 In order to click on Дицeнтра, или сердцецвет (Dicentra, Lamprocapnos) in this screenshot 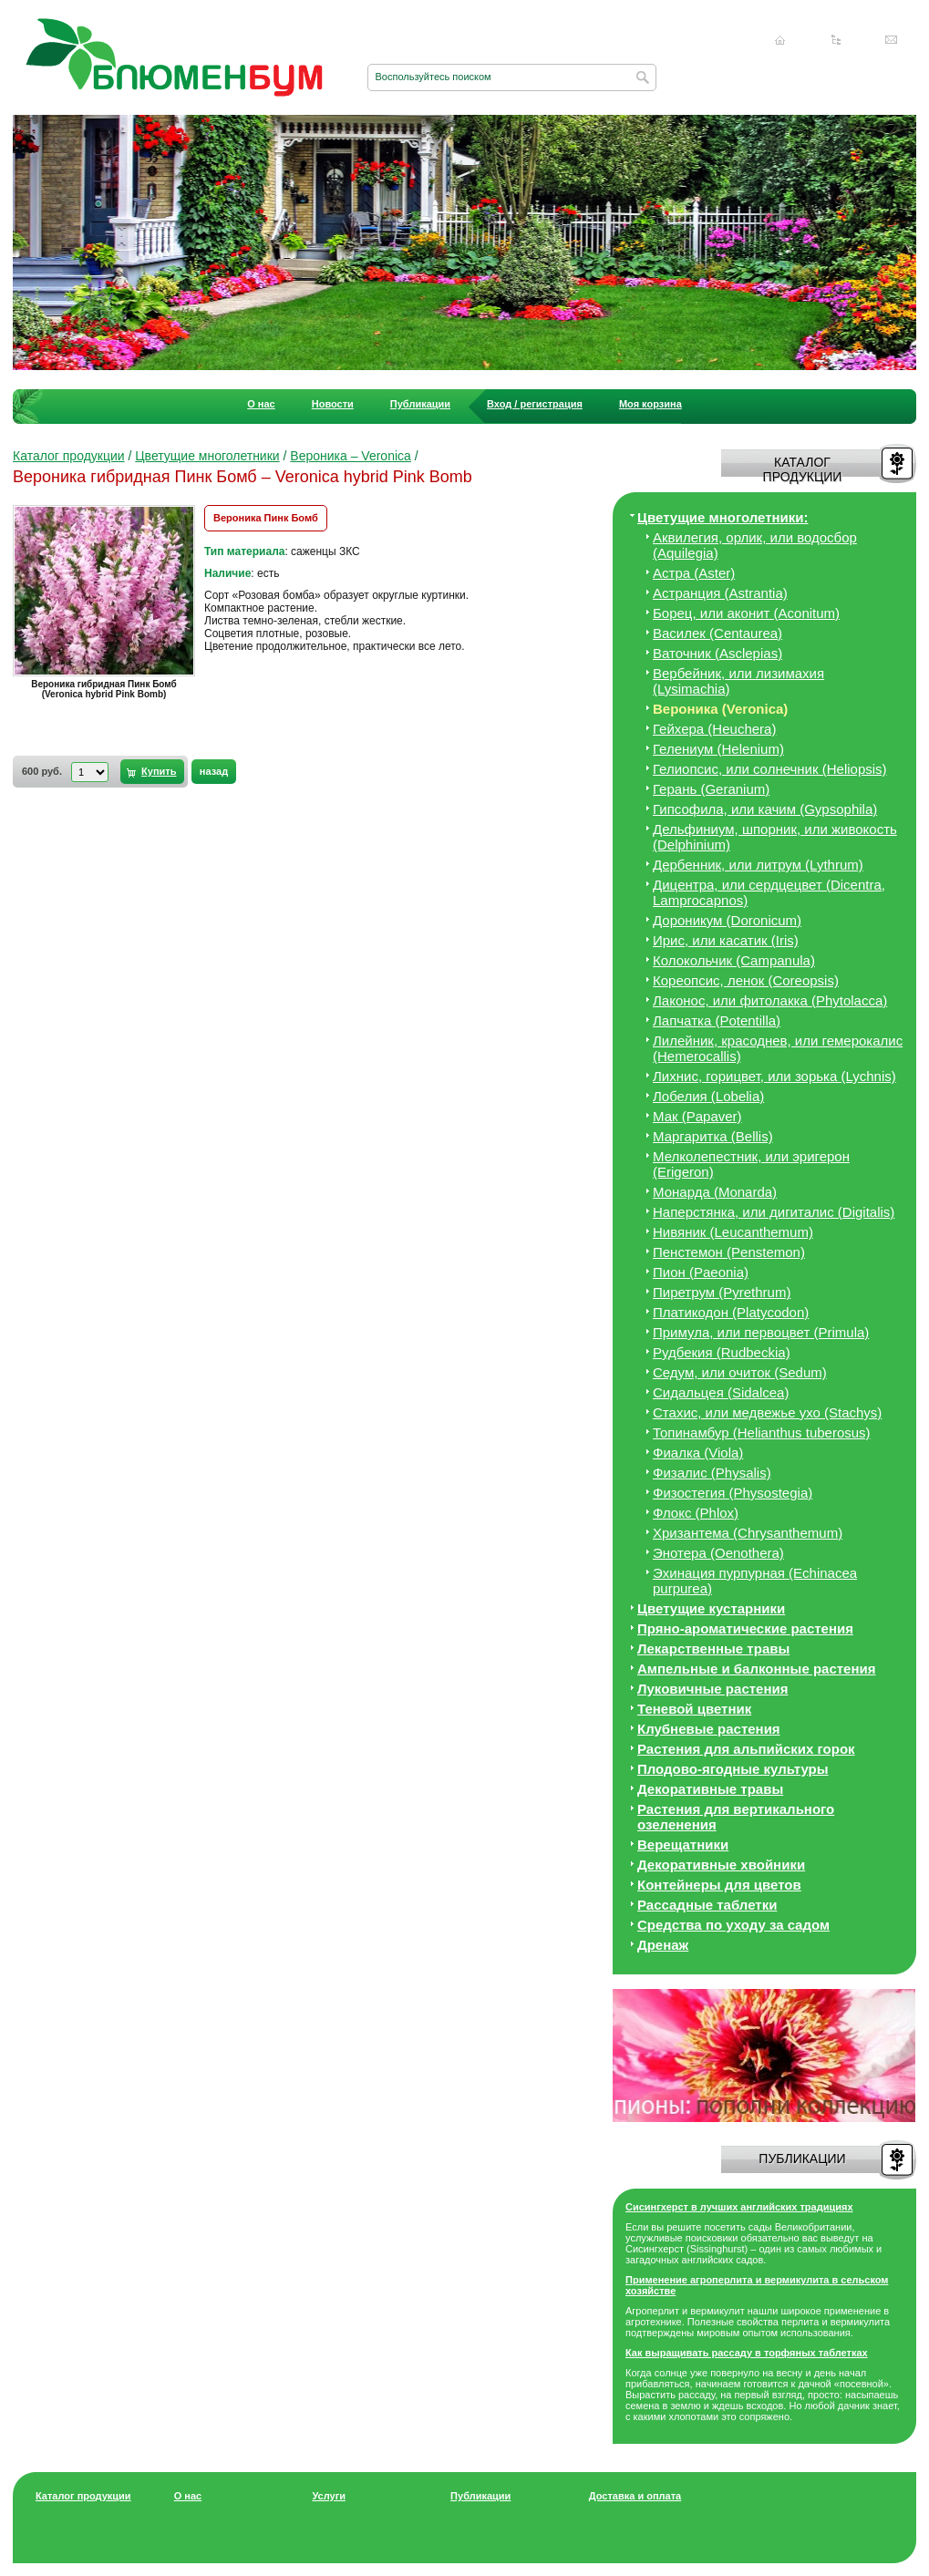, I will do `click(769, 892)`.